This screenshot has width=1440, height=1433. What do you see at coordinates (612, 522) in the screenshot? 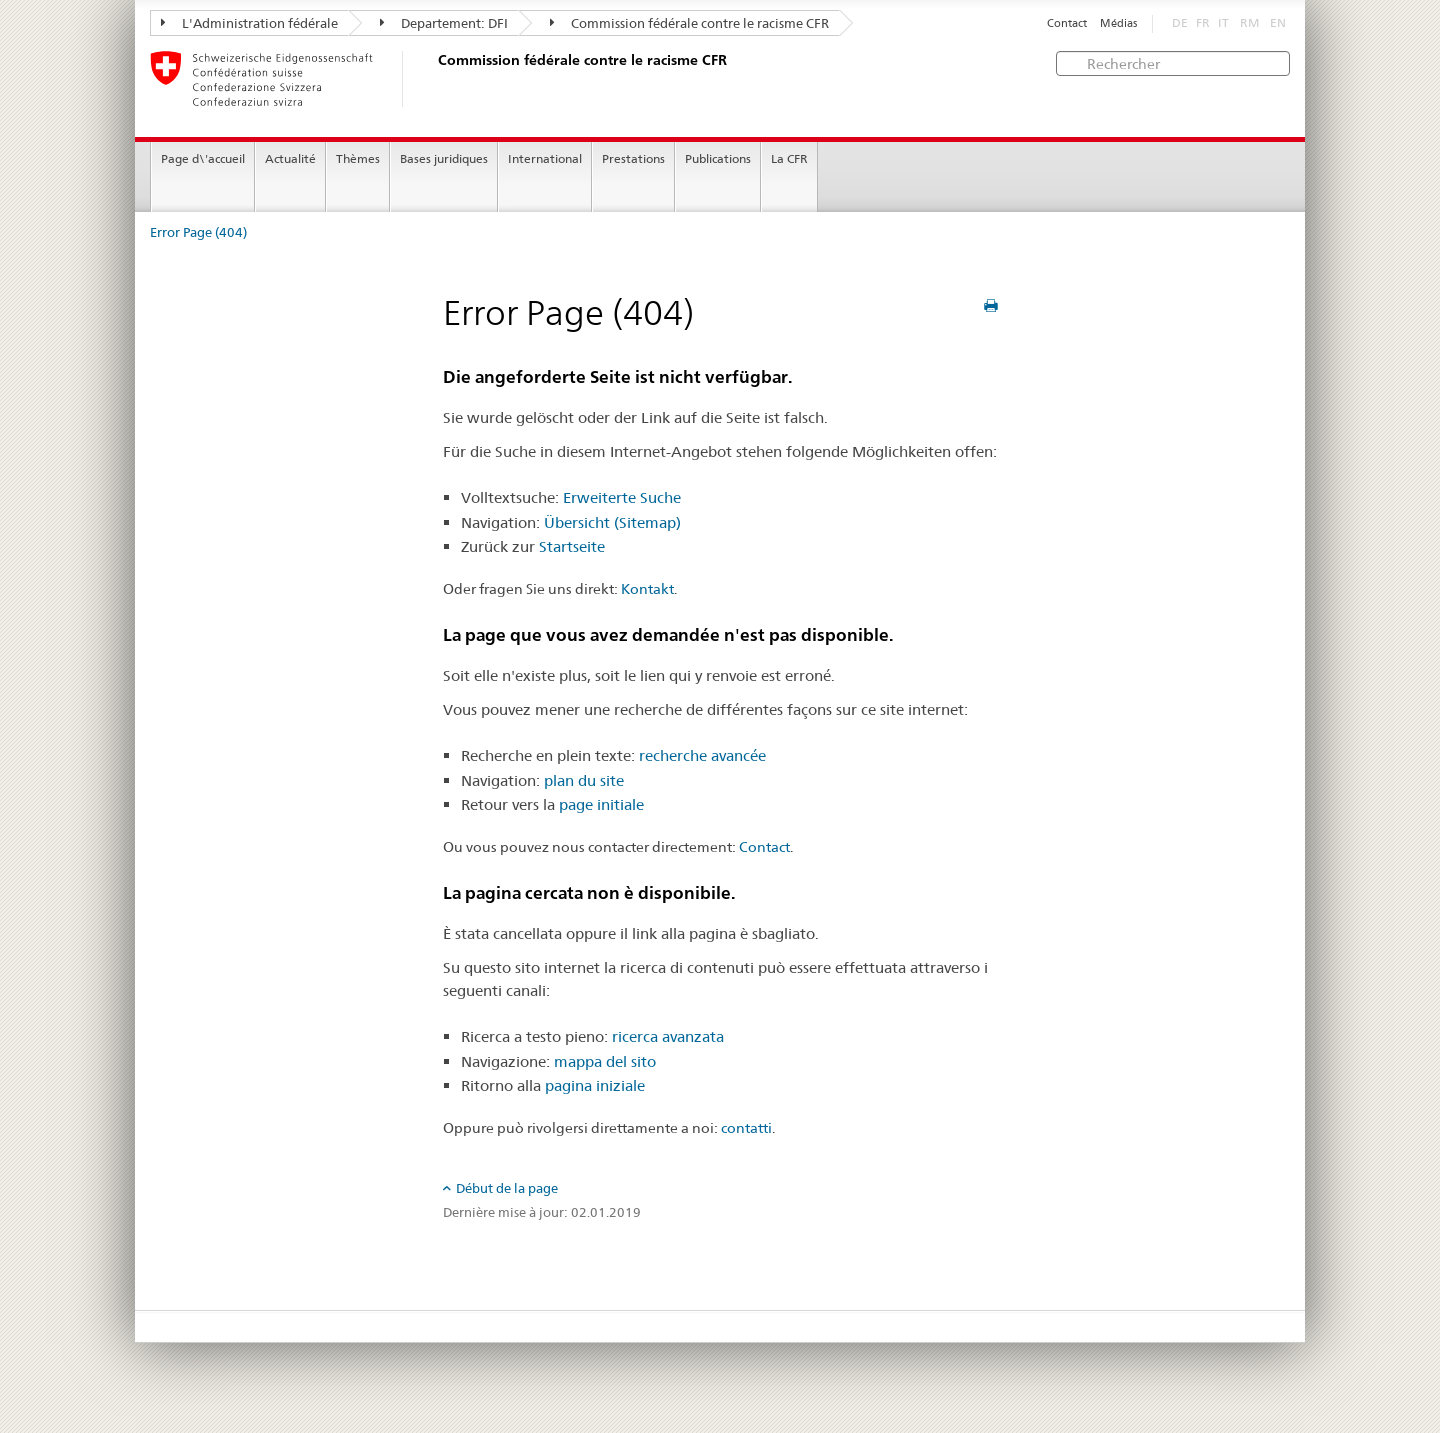
I see `Übersicht (Sitemap)` at bounding box center [612, 522].